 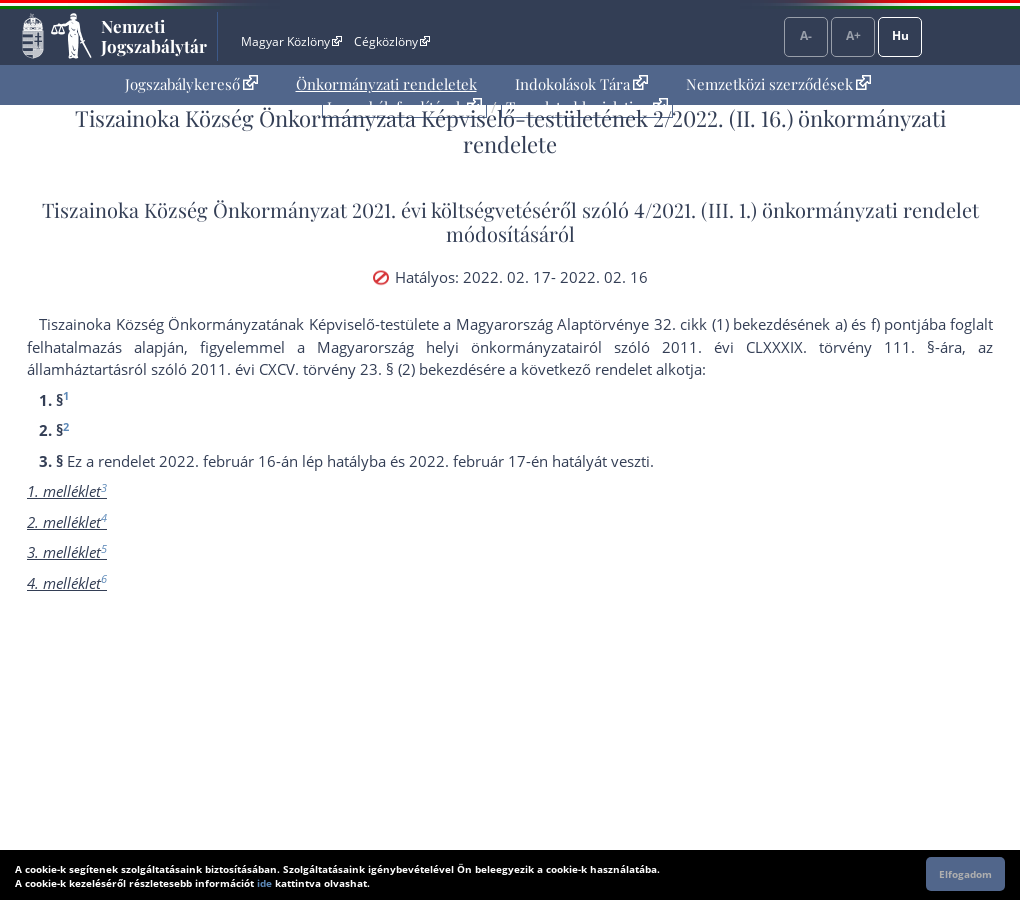 What do you see at coordinates (191, 84) in the screenshot?
I see `Jogszabálykereső` at bounding box center [191, 84].